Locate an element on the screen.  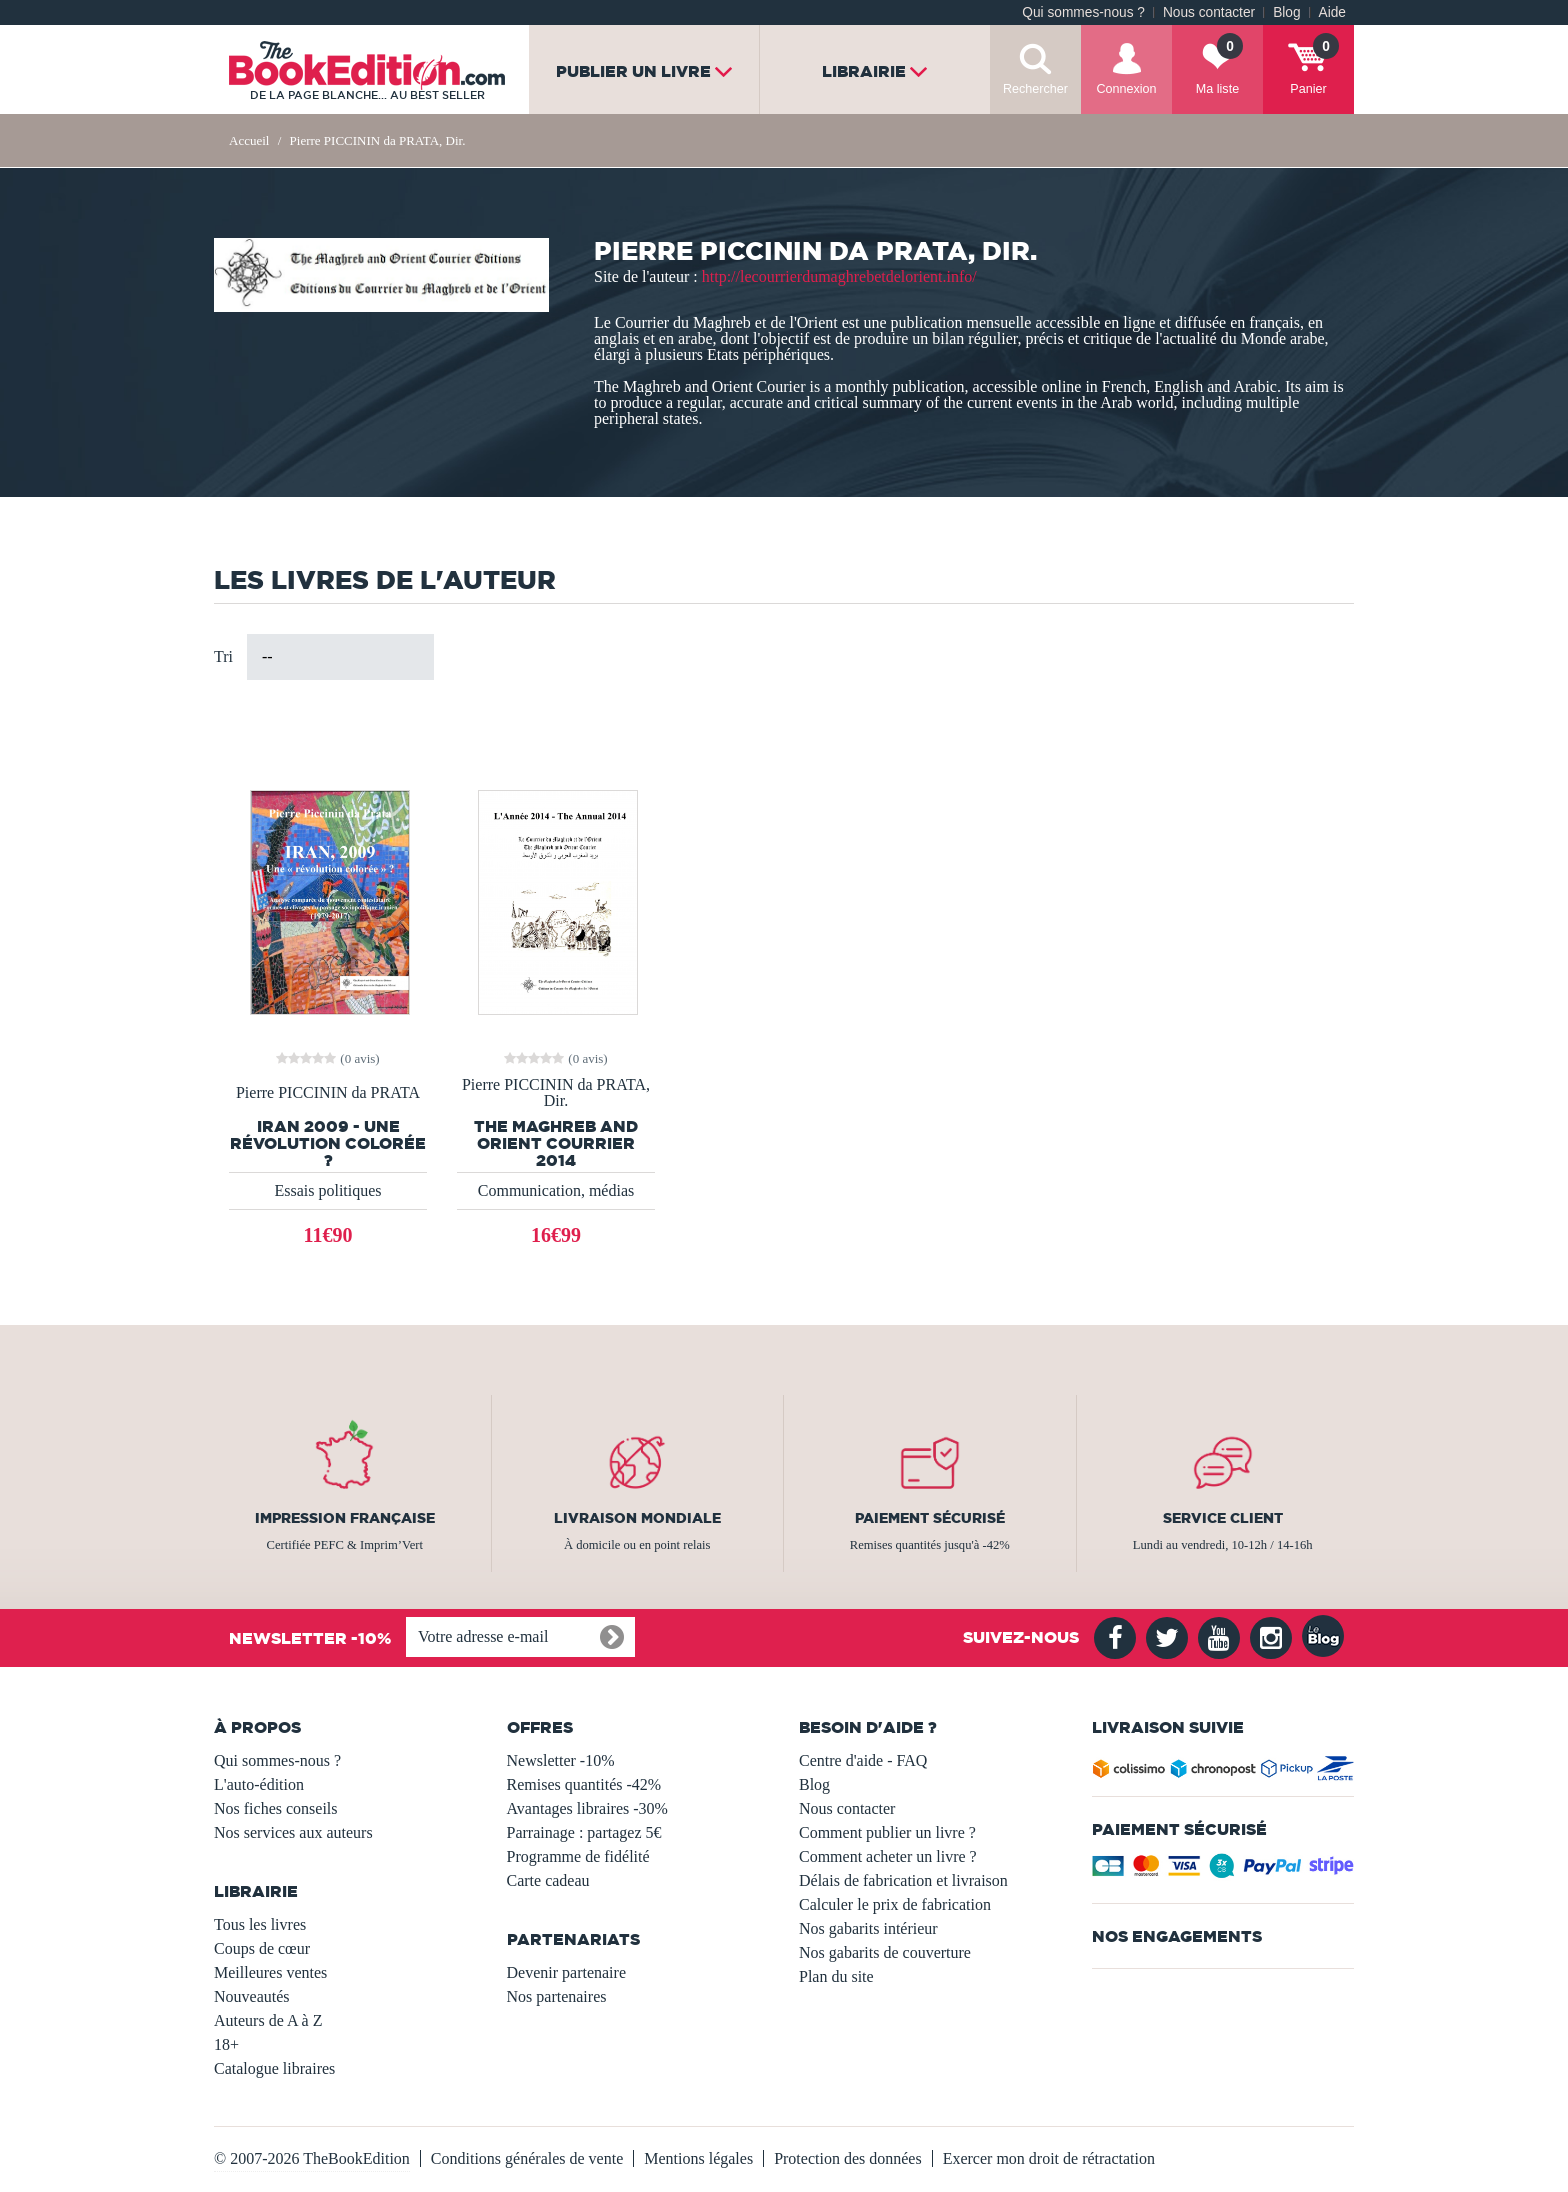
Service client is located at coordinates (1223, 1518).